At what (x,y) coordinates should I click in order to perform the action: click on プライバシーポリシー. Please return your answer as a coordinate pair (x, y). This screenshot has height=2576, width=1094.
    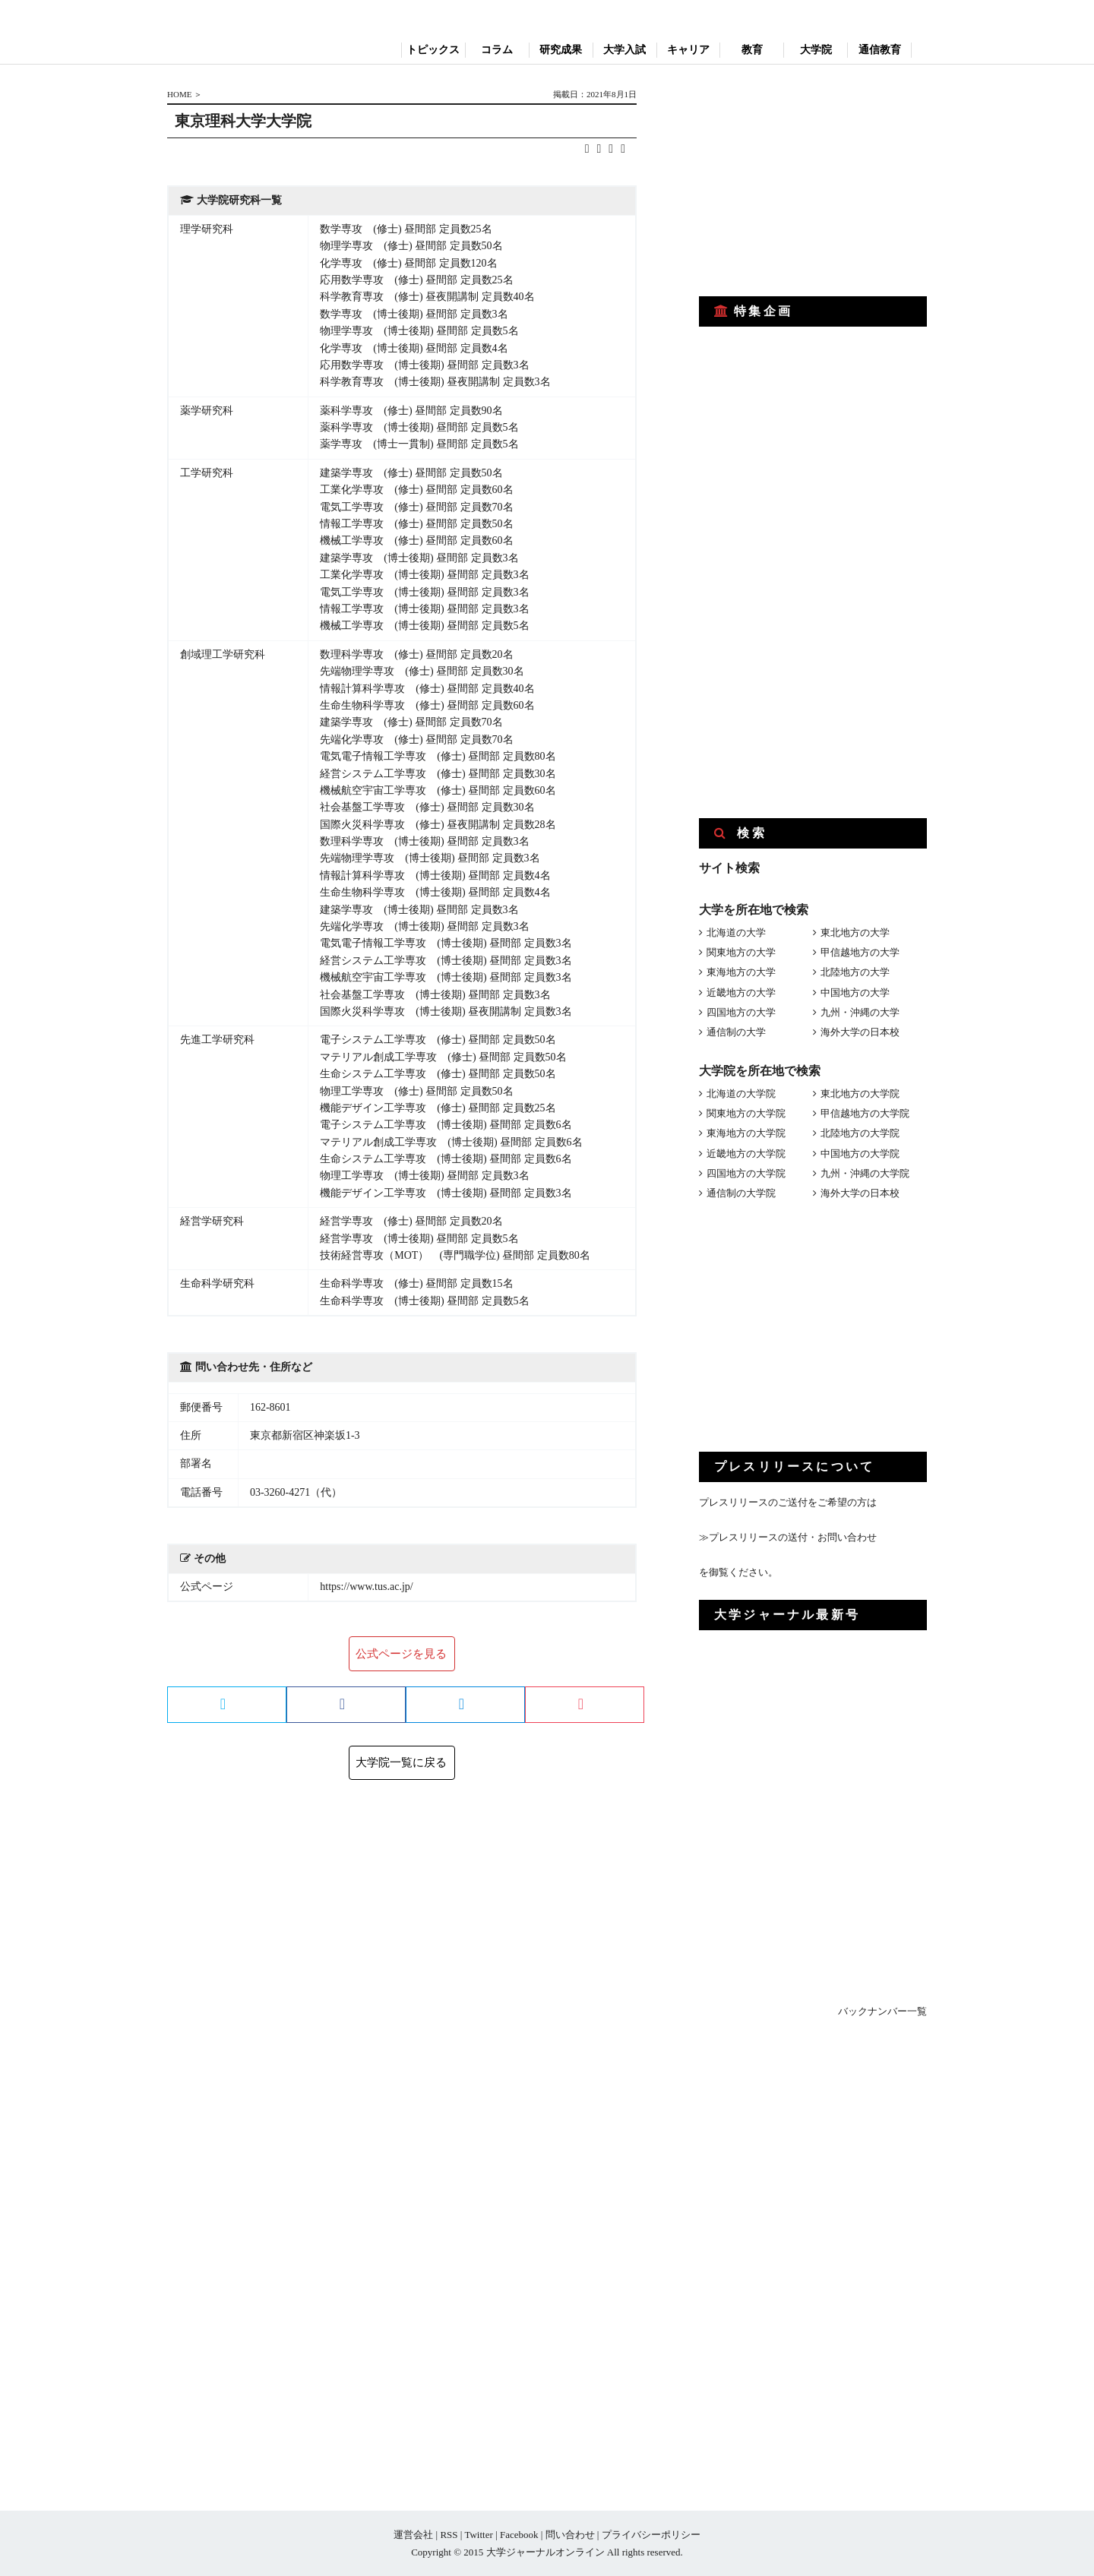
    Looking at the image, I should click on (651, 2534).